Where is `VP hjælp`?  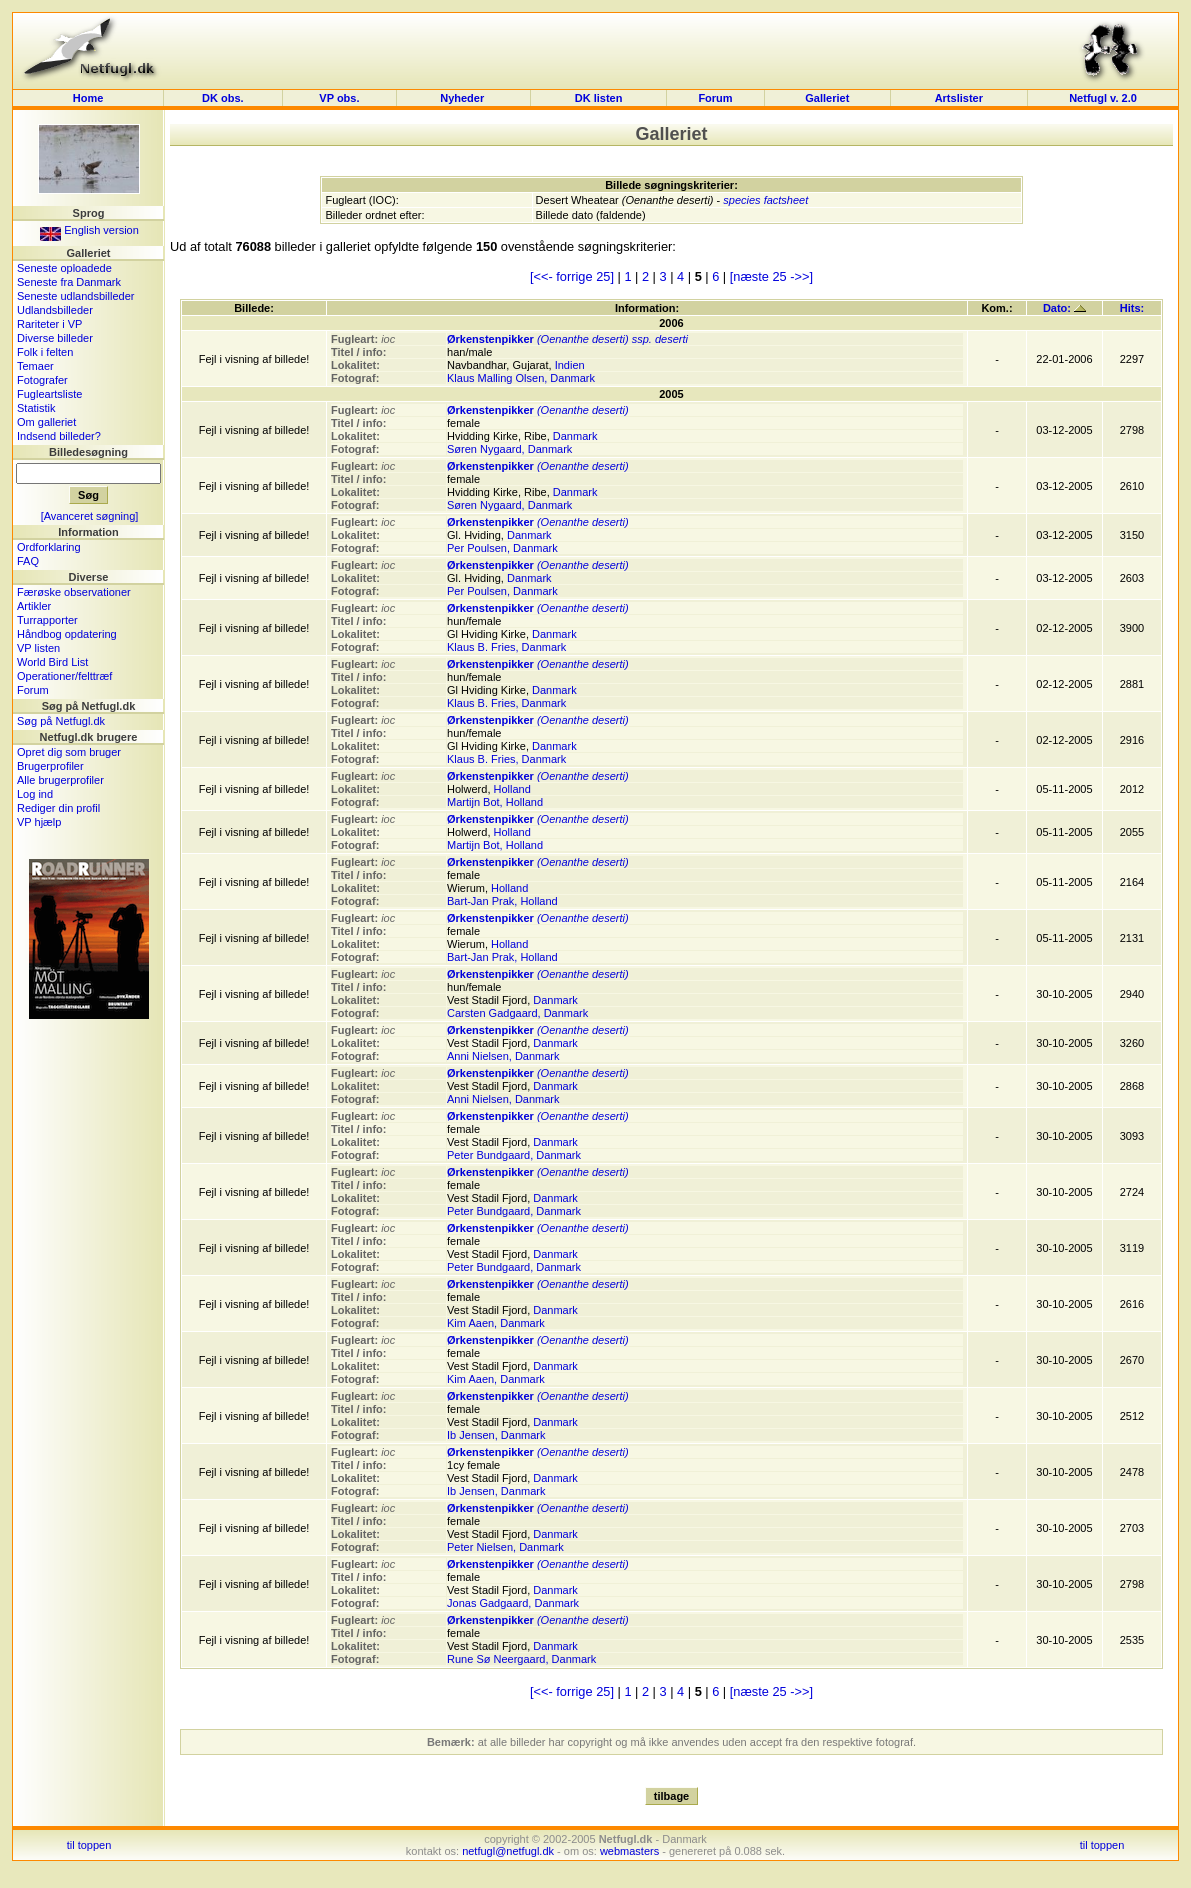 VP hjælp is located at coordinates (39, 822).